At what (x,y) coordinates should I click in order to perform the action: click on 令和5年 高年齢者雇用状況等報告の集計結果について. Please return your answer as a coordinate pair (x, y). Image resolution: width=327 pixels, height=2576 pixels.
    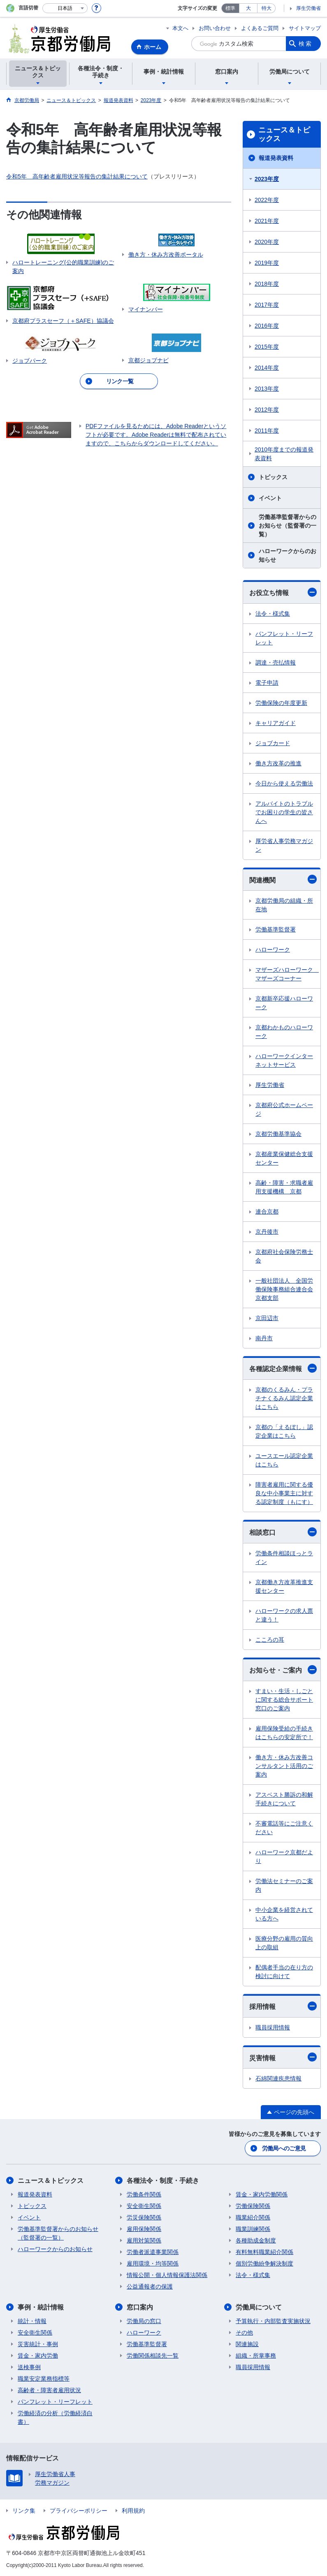
    Looking at the image, I should click on (77, 176).